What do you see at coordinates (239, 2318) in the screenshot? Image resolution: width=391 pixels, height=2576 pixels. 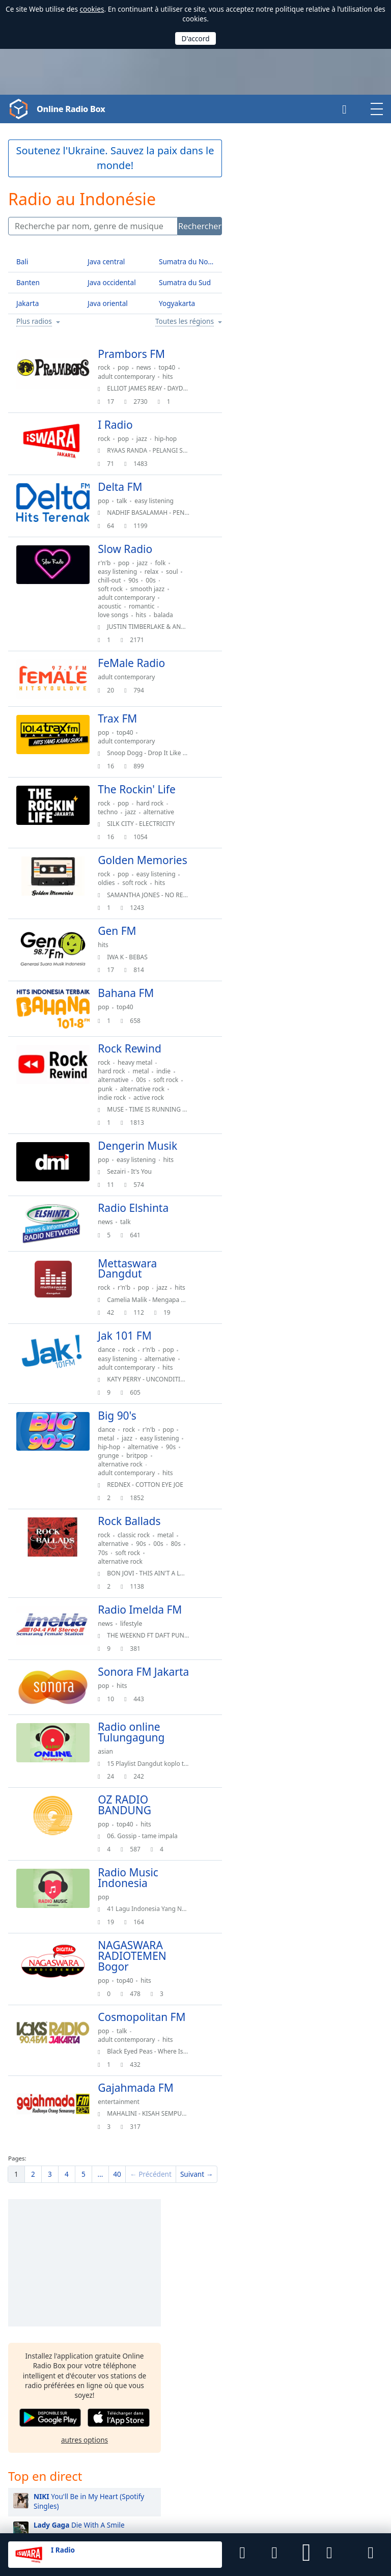 I see `Papouasie-Nouvelle-Guinée` at bounding box center [239, 2318].